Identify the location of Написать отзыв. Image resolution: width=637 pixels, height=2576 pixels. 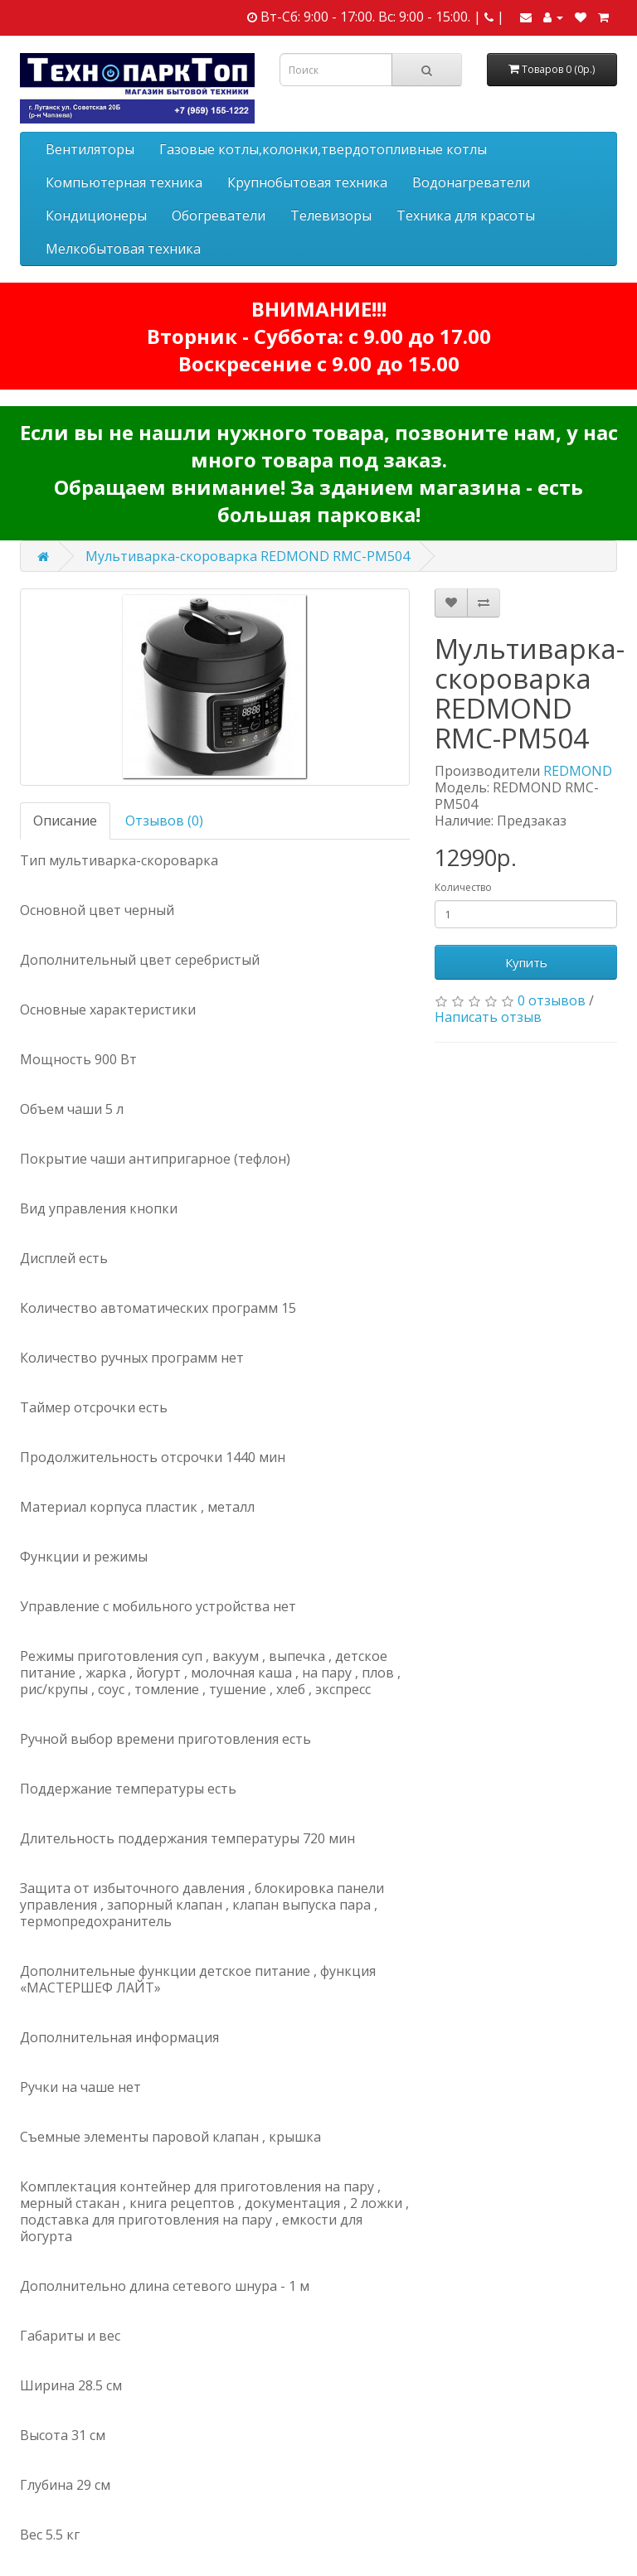
(488, 1017).